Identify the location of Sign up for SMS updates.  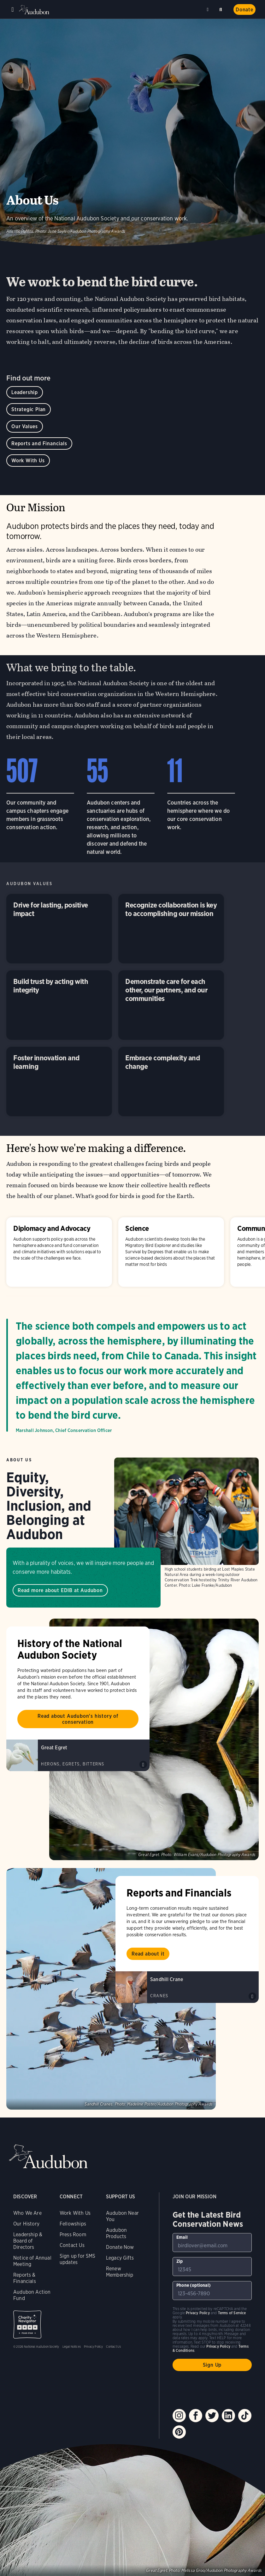
(78, 2259).